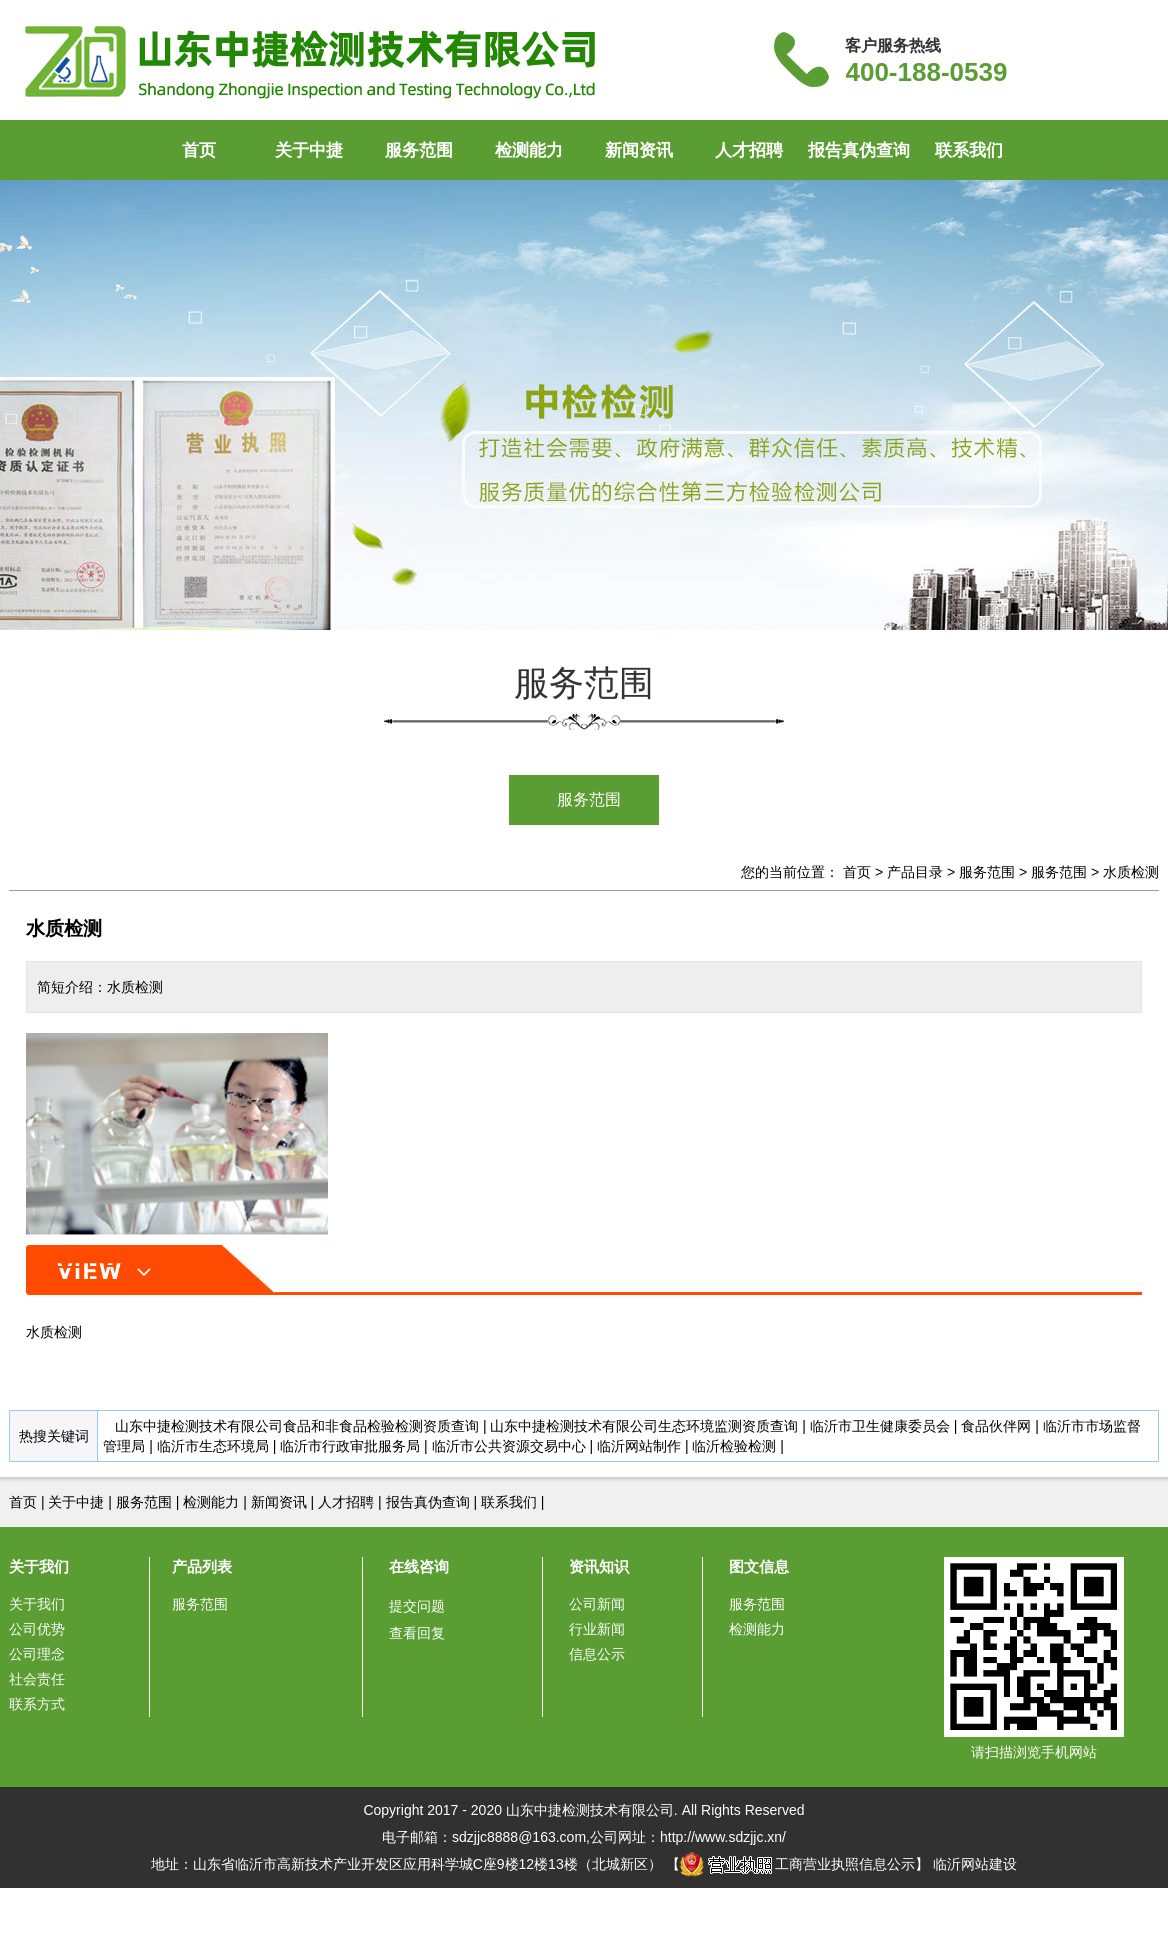 The image size is (1168, 1948). What do you see at coordinates (644, 1426) in the screenshot?
I see `山东中捷检测技术有限公司生态环境监测资质查询` at bounding box center [644, 1426].